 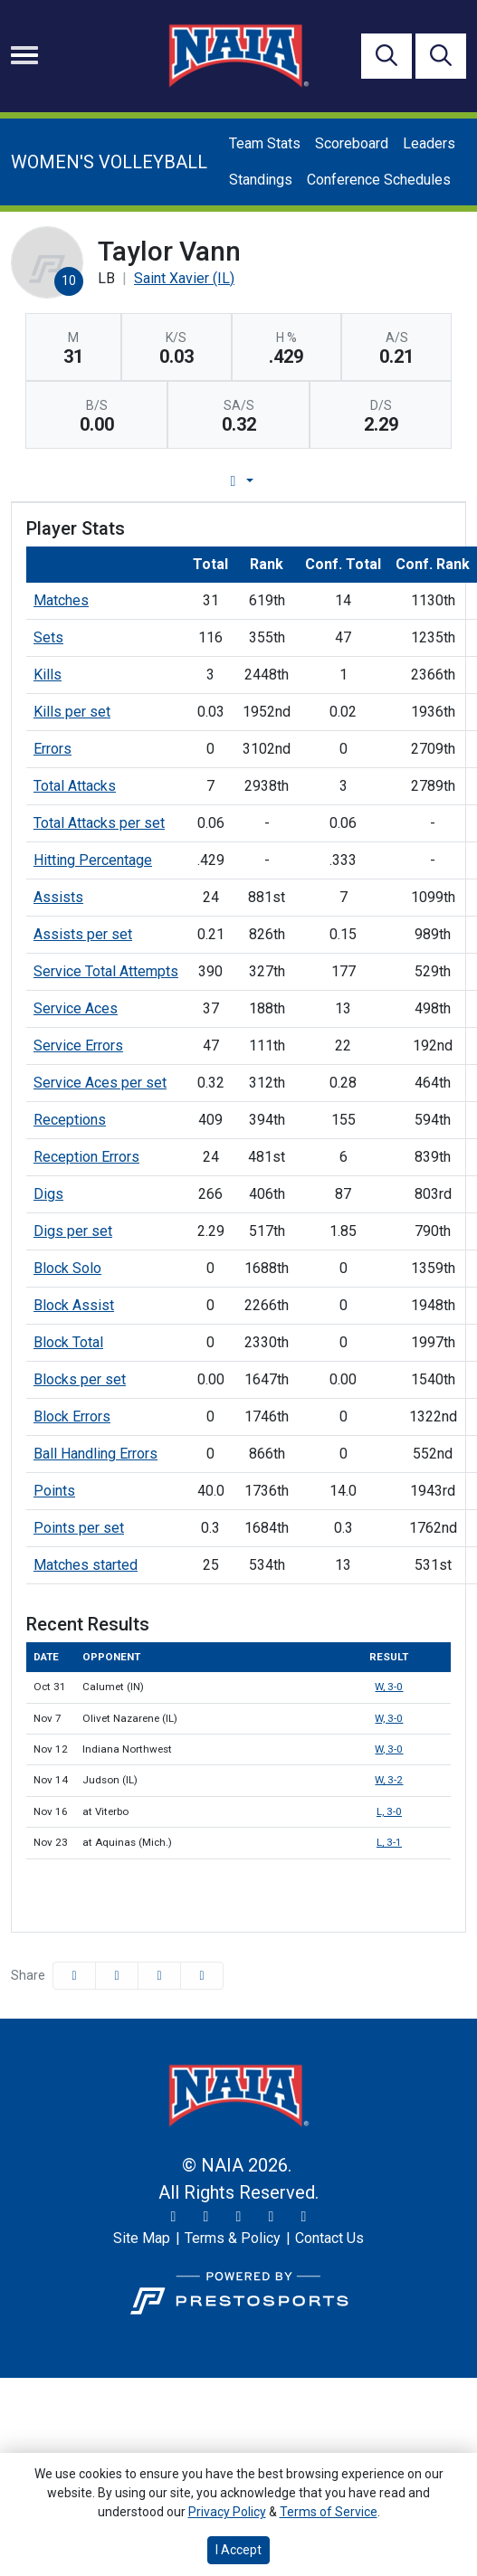 What do you see at coordinates (174, 2217) in the screenshot?
I see `[Twitter]` at bounding box center [174, 2217].